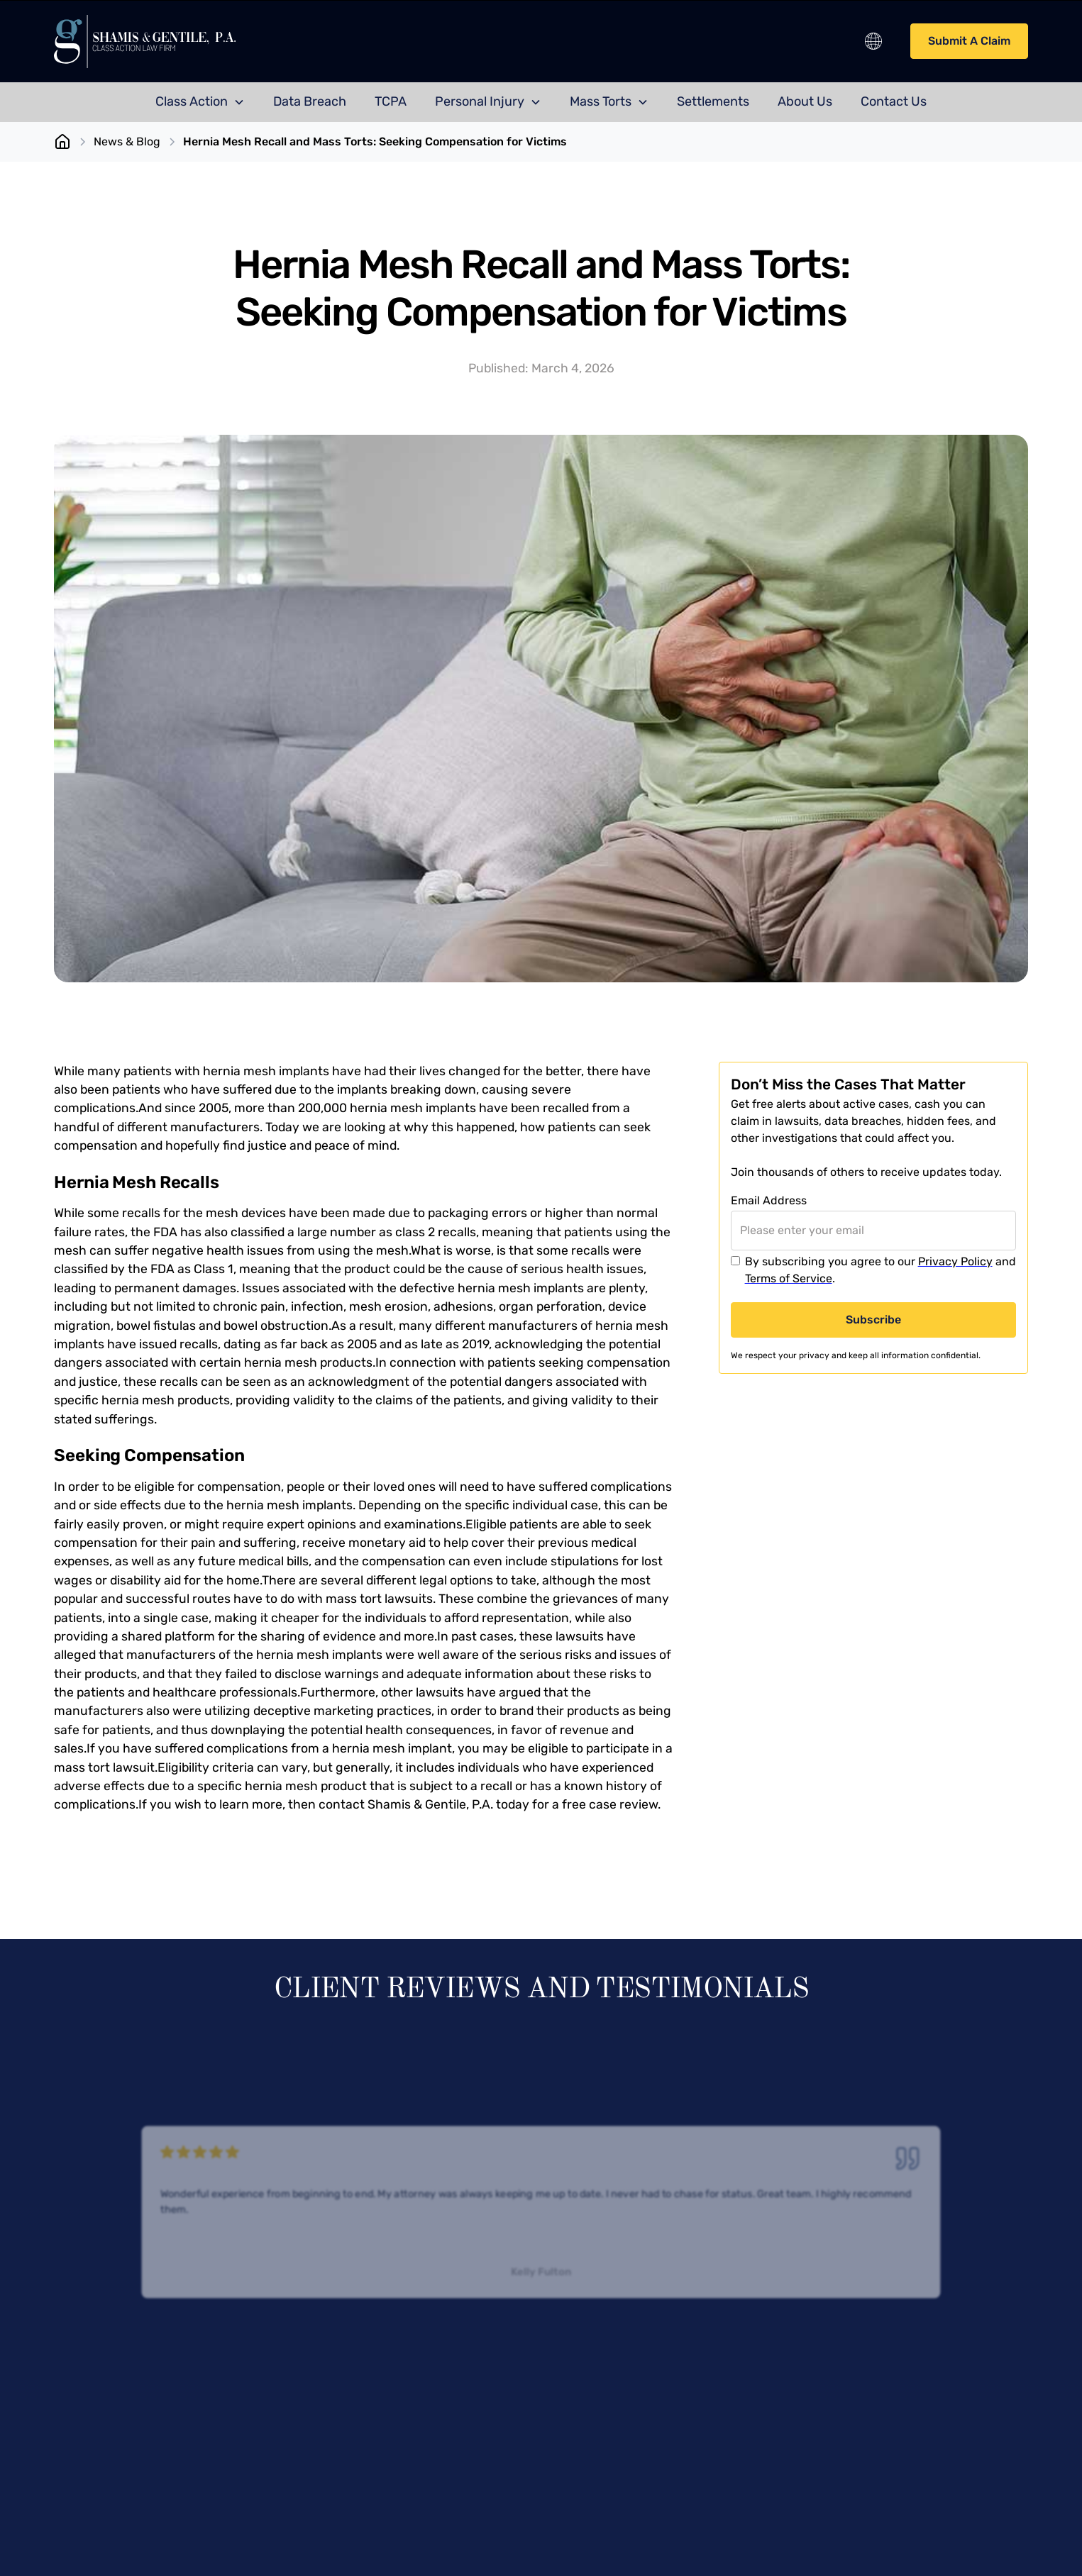 This screenshot has height=2576, width=1082. Describe the element at coordinates (788, 1278) in the screenshot. I see `Terms of Service` at that location.